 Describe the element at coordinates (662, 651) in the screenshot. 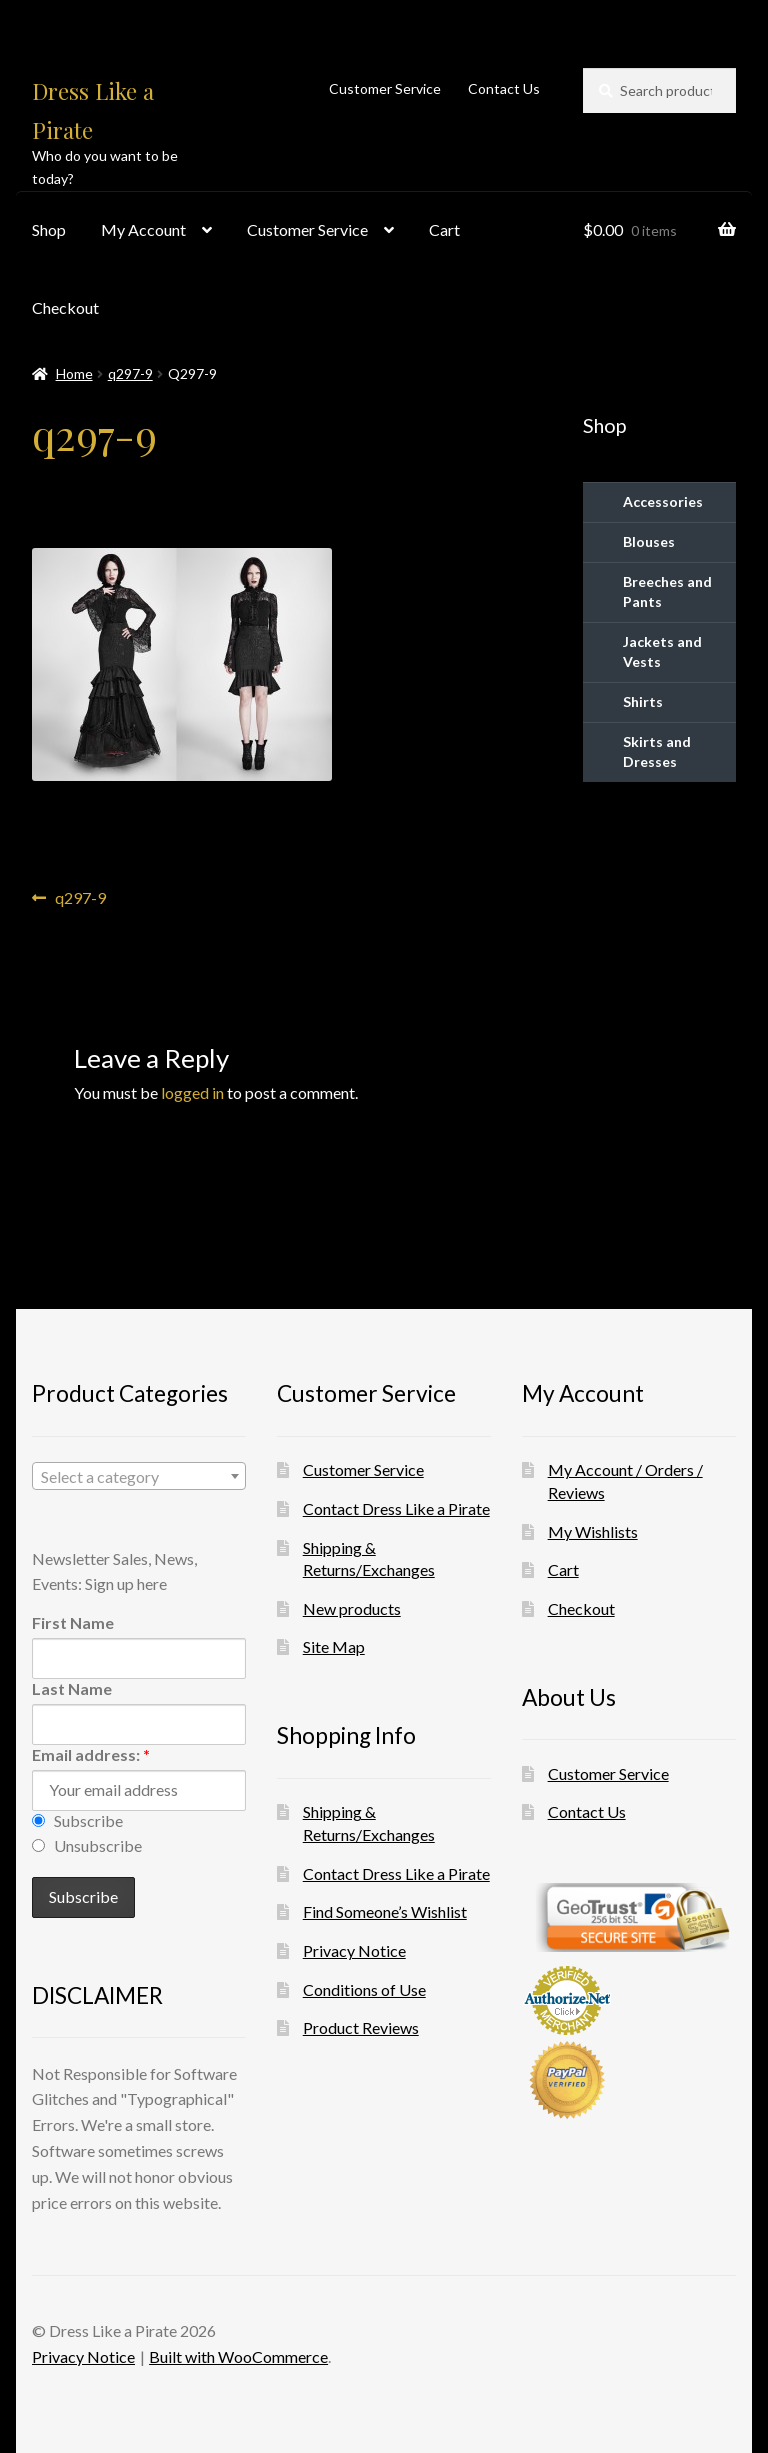

I see `Jackets and Vests` at that location.